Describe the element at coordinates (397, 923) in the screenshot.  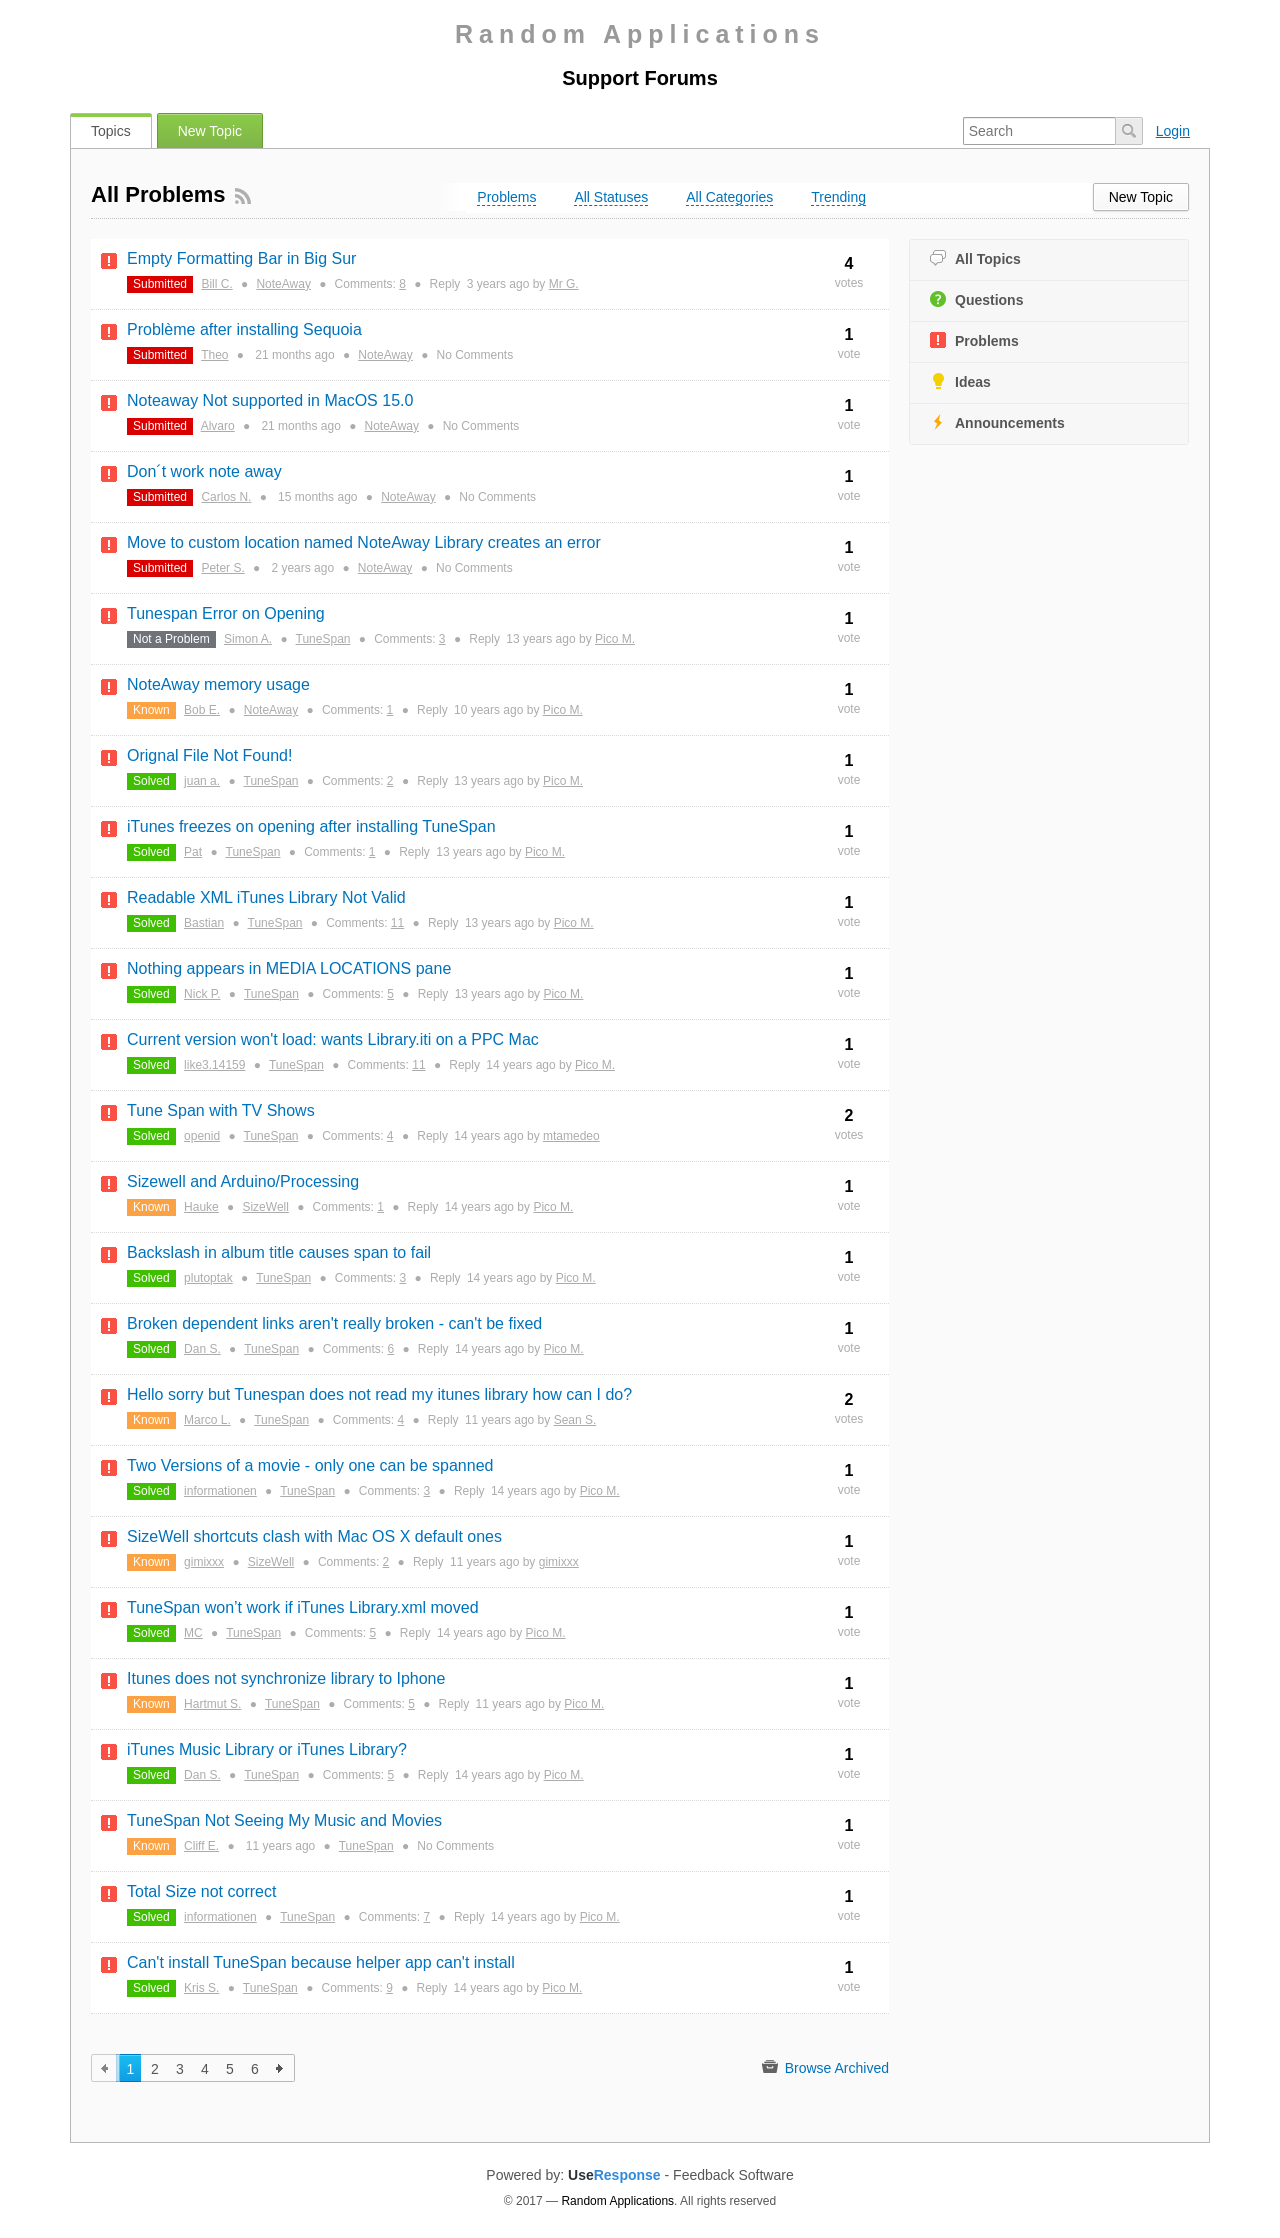
I see `11` at that location.